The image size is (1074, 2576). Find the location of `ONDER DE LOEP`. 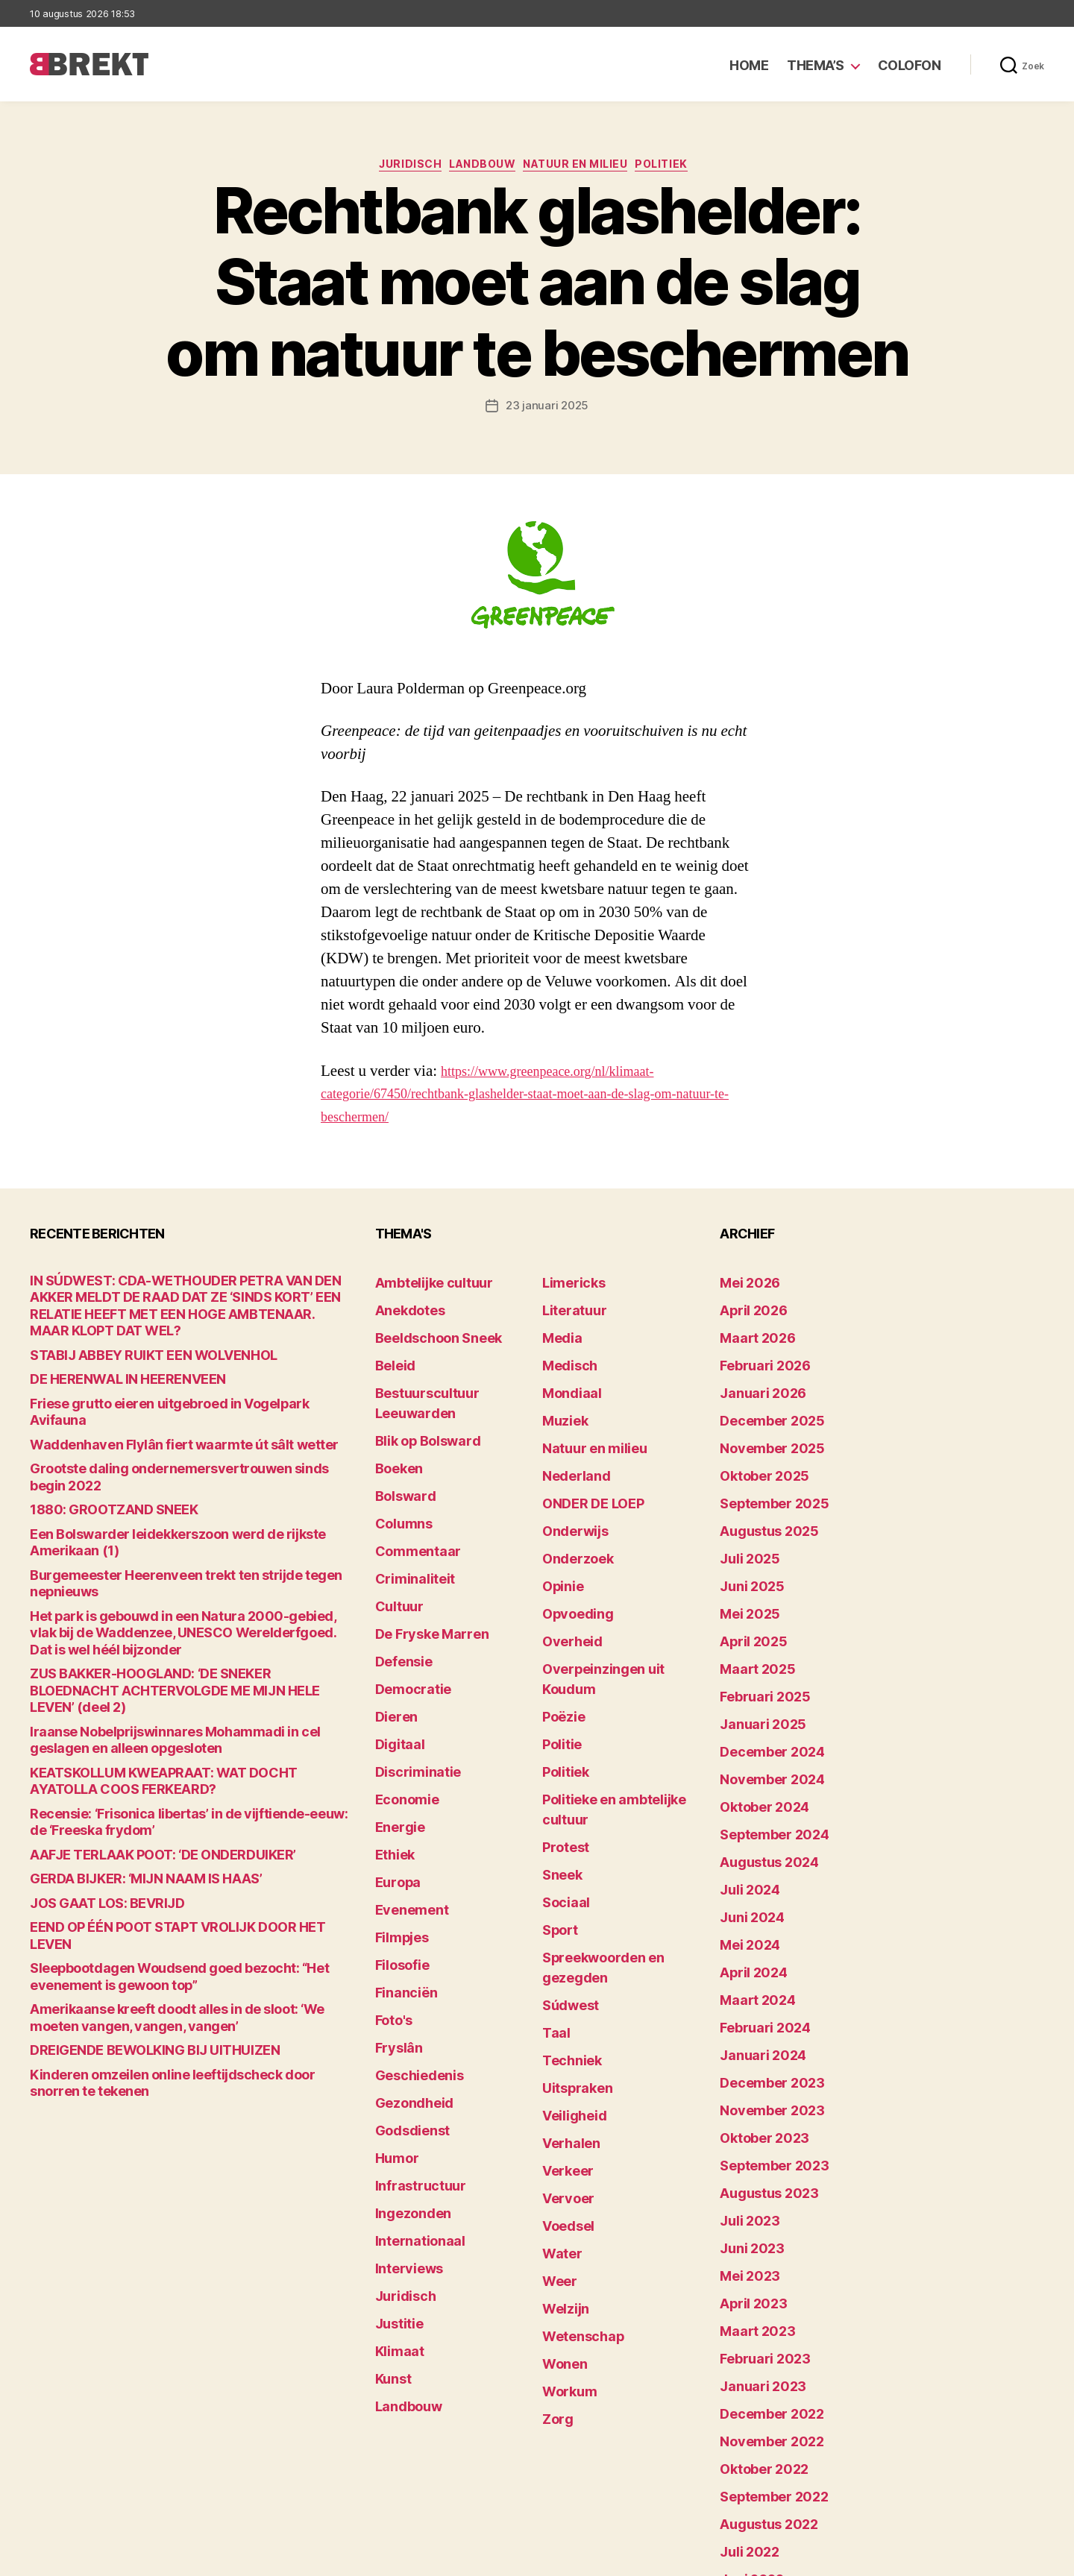

ONDER DE LOEP is located at coordinates (584, 1470).